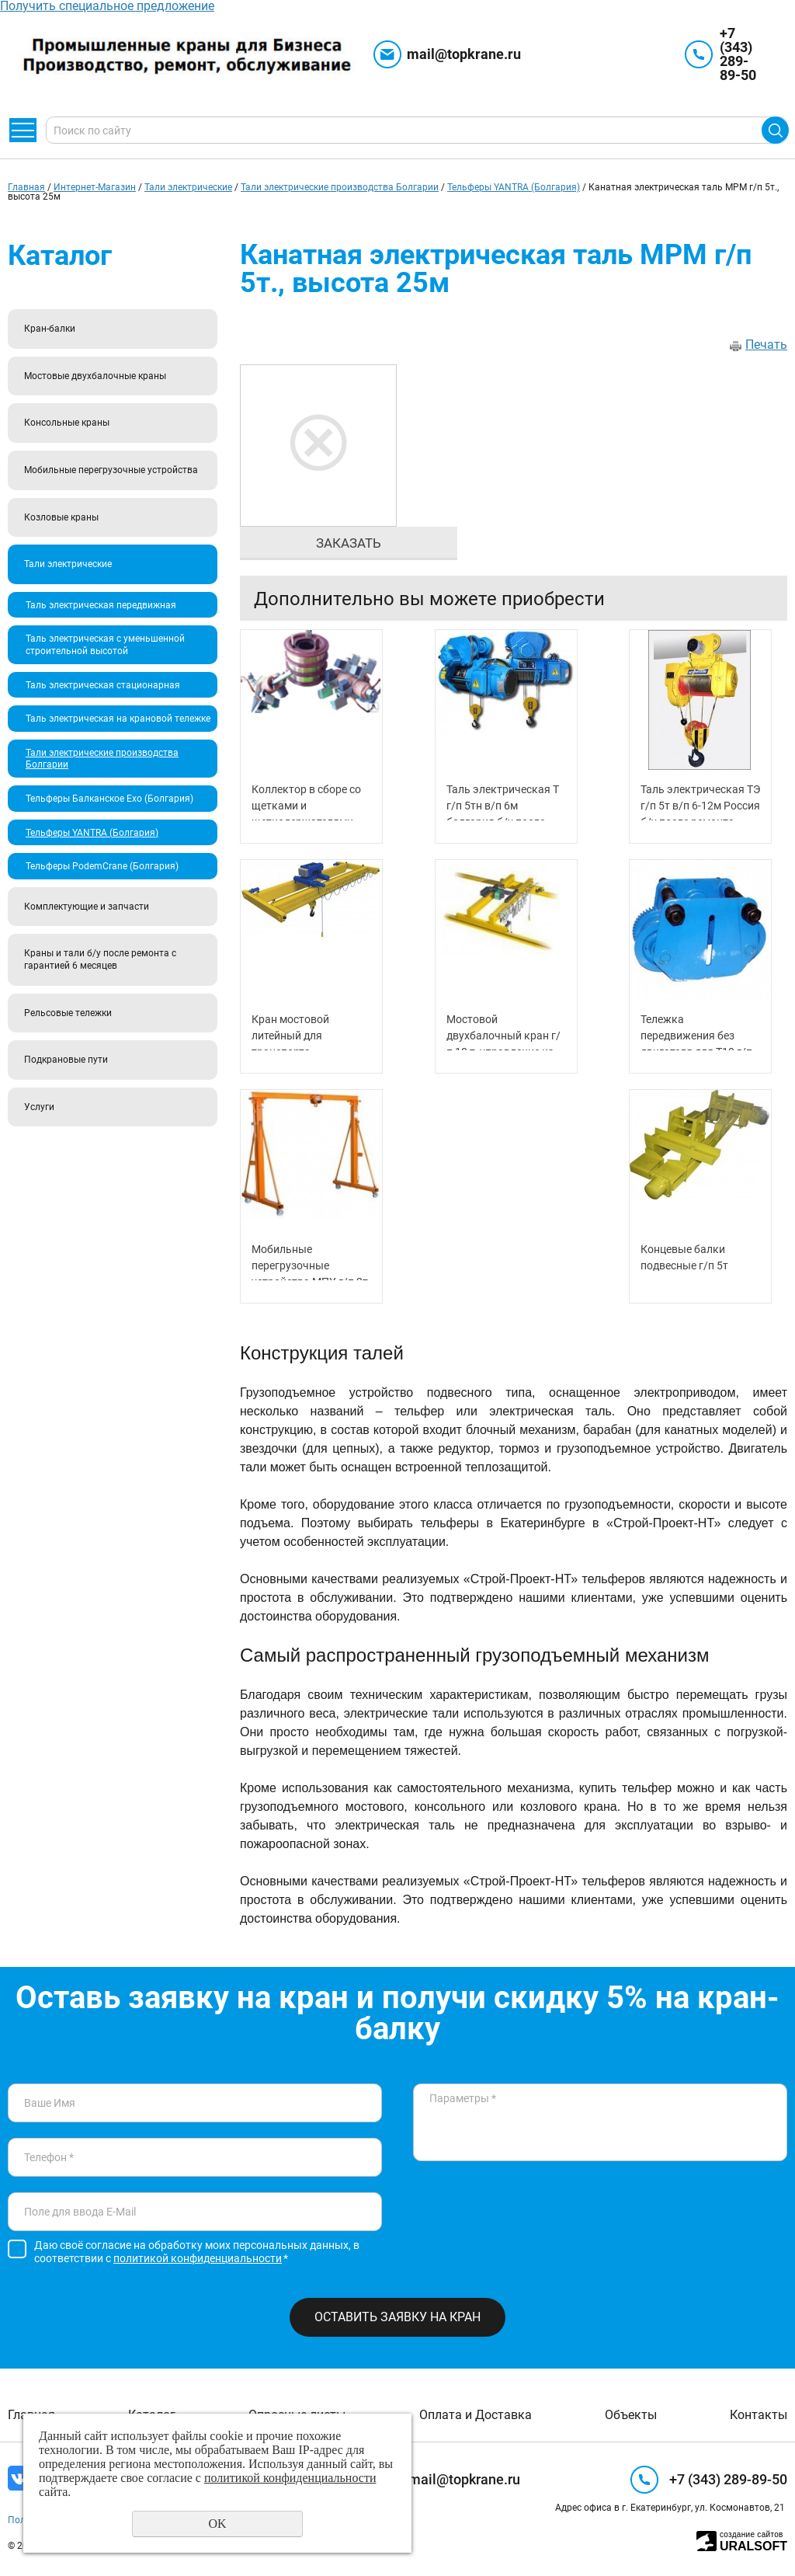 Image resolution: width=795 pixels, height=2576 pixels. Describe the element at coordinates (631, 2414) in the screenshot. I see `Объекты` at that location.